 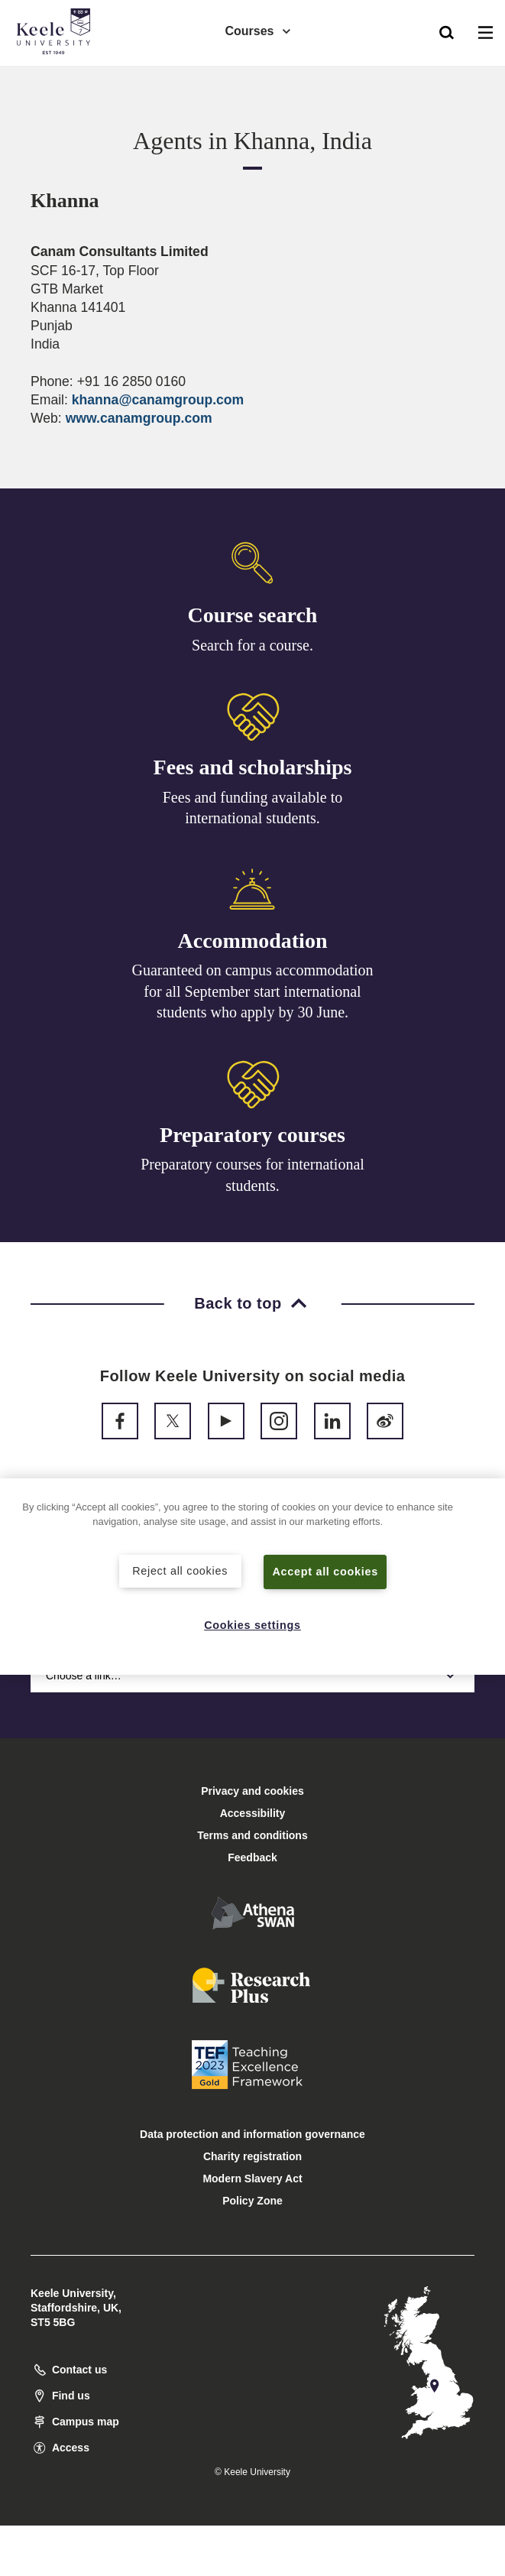 What do you see at coordinates (158, 399) in the screenshot?
I see `khanna@canamgroup.com` at bounding box center [158, 399].